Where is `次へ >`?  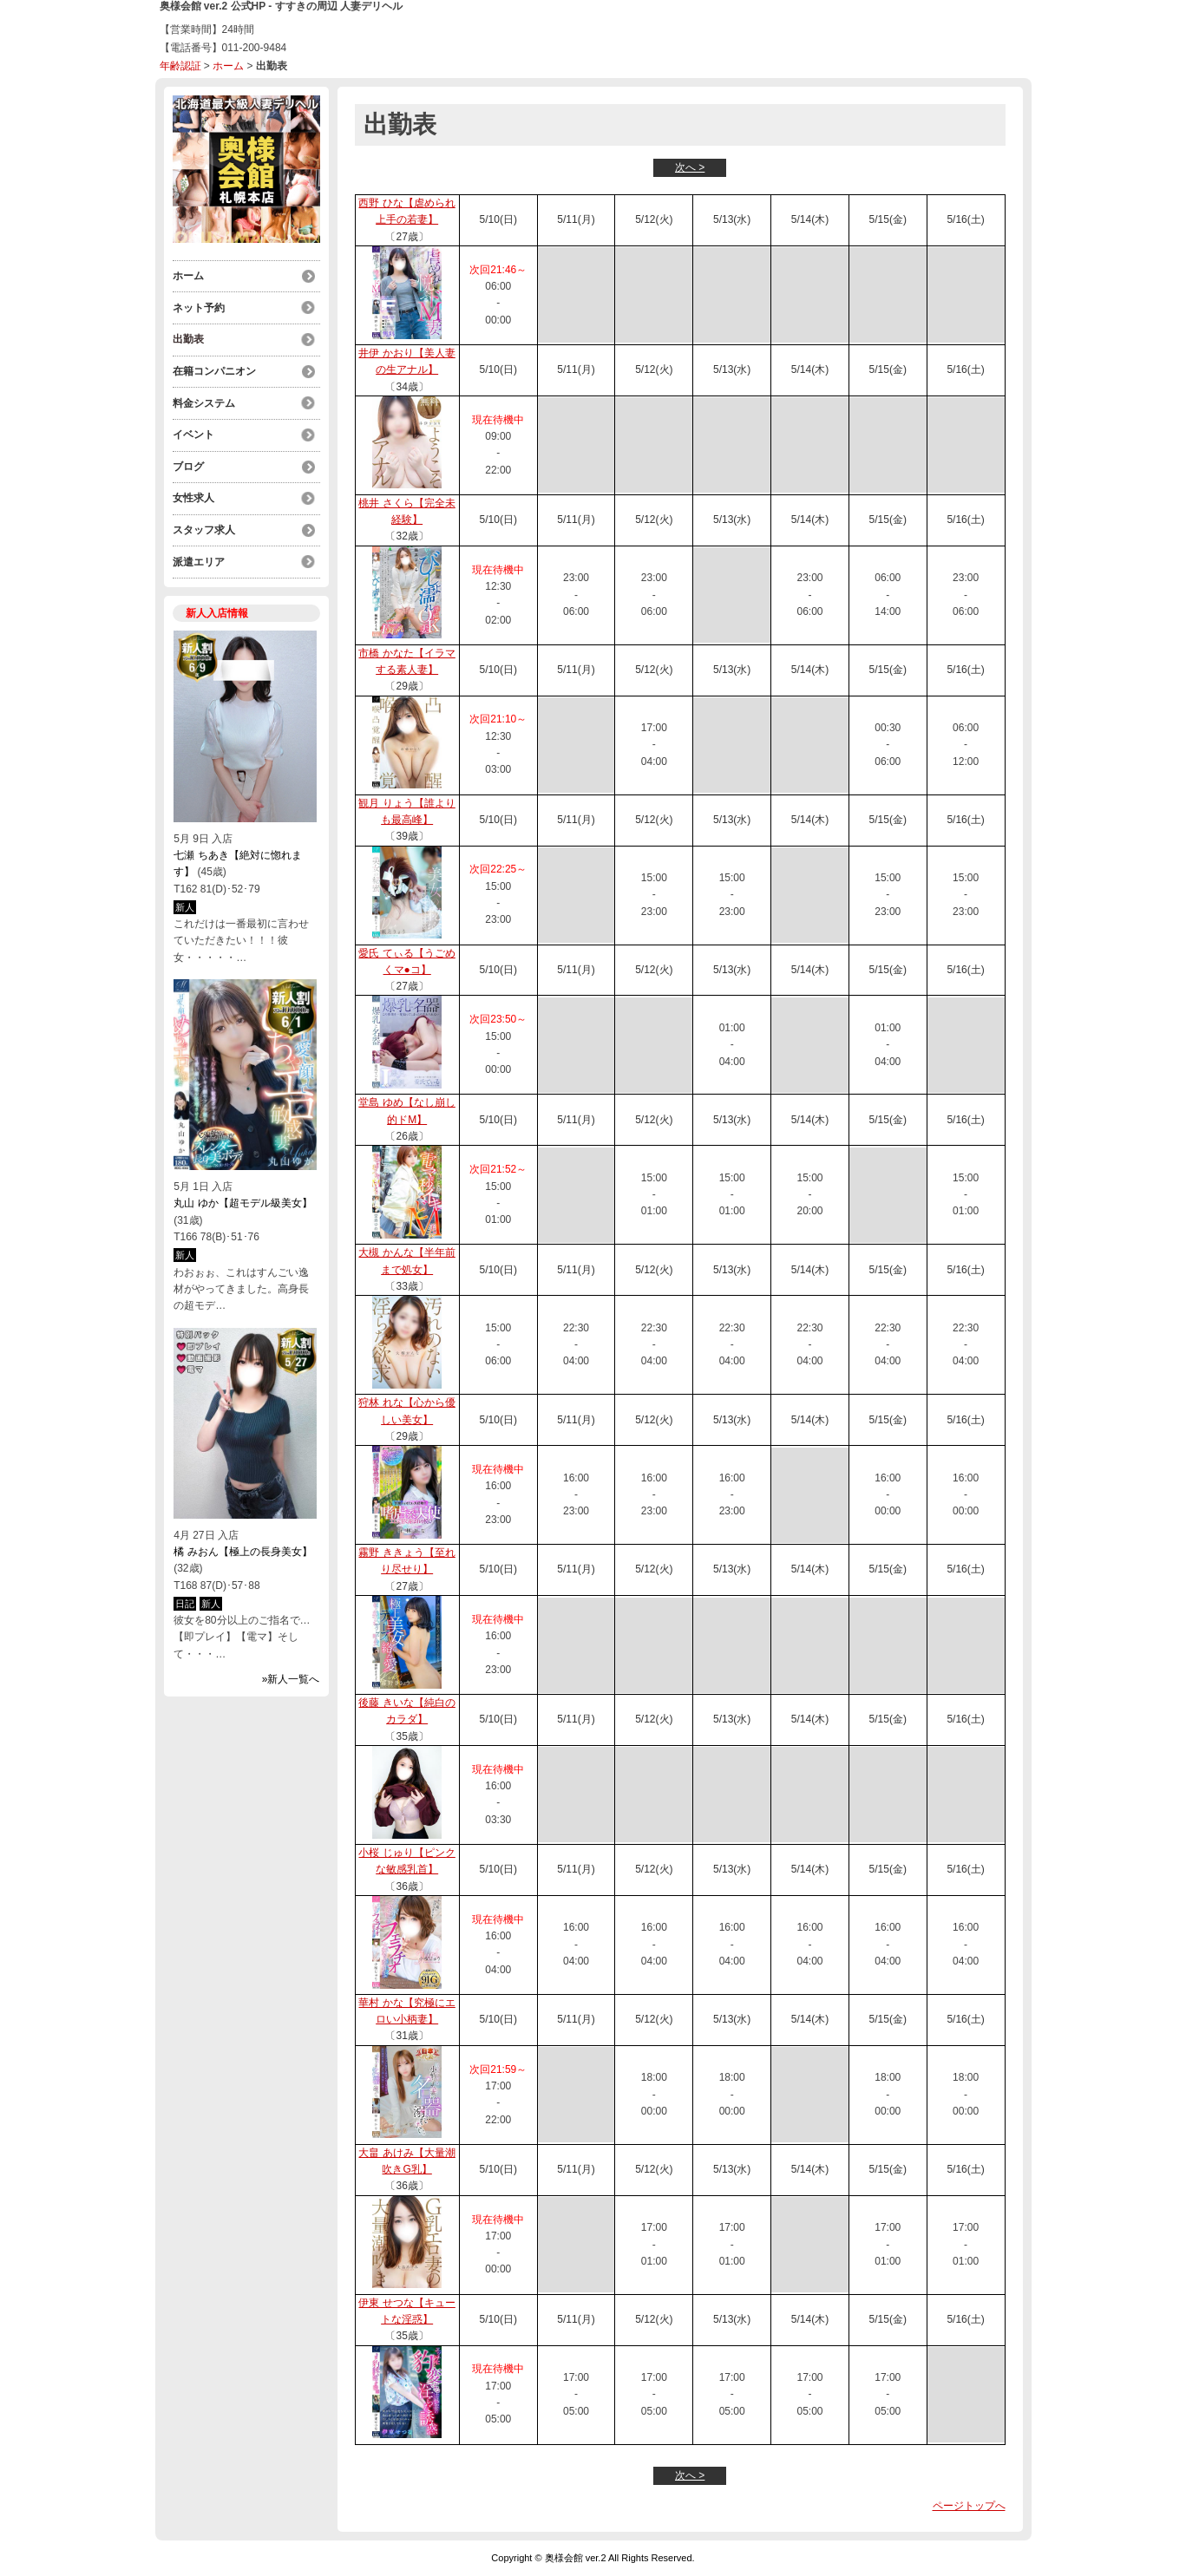
次へ > is located at coordinates (689, 167).